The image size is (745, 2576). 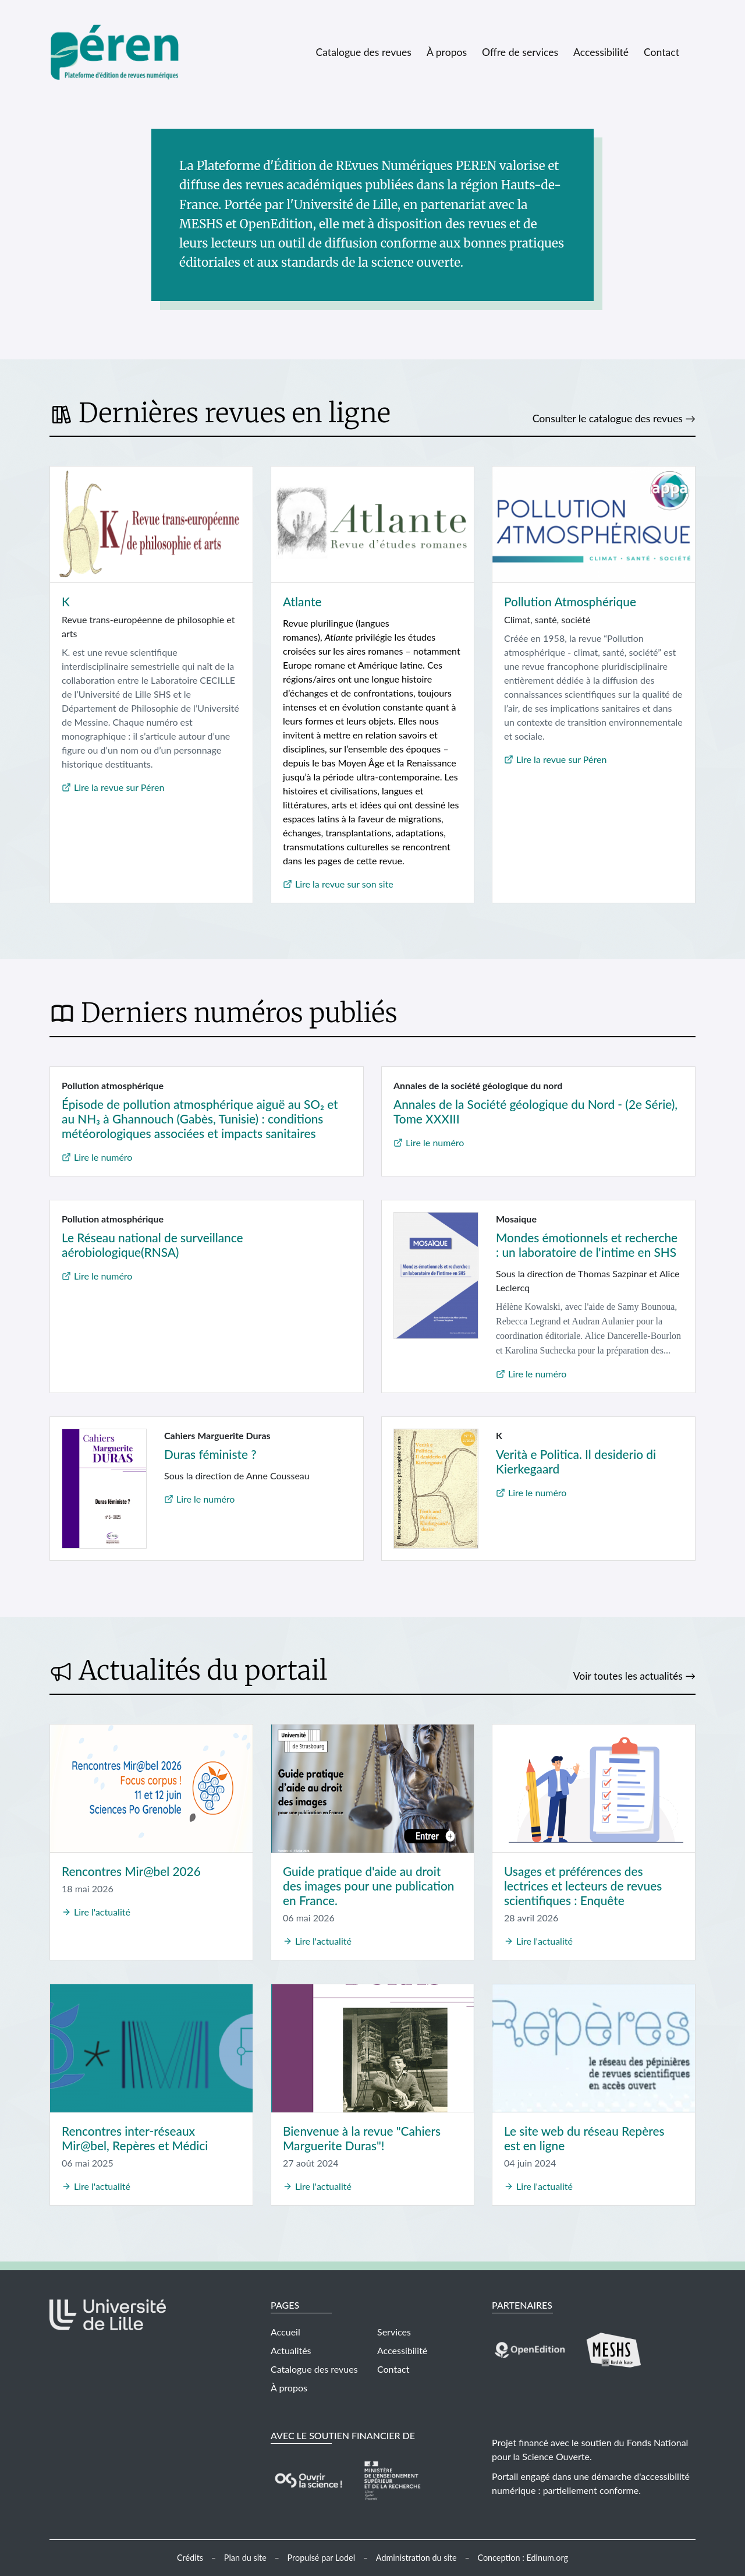 I want to click on Offre de services, so click(x=520, y=52).